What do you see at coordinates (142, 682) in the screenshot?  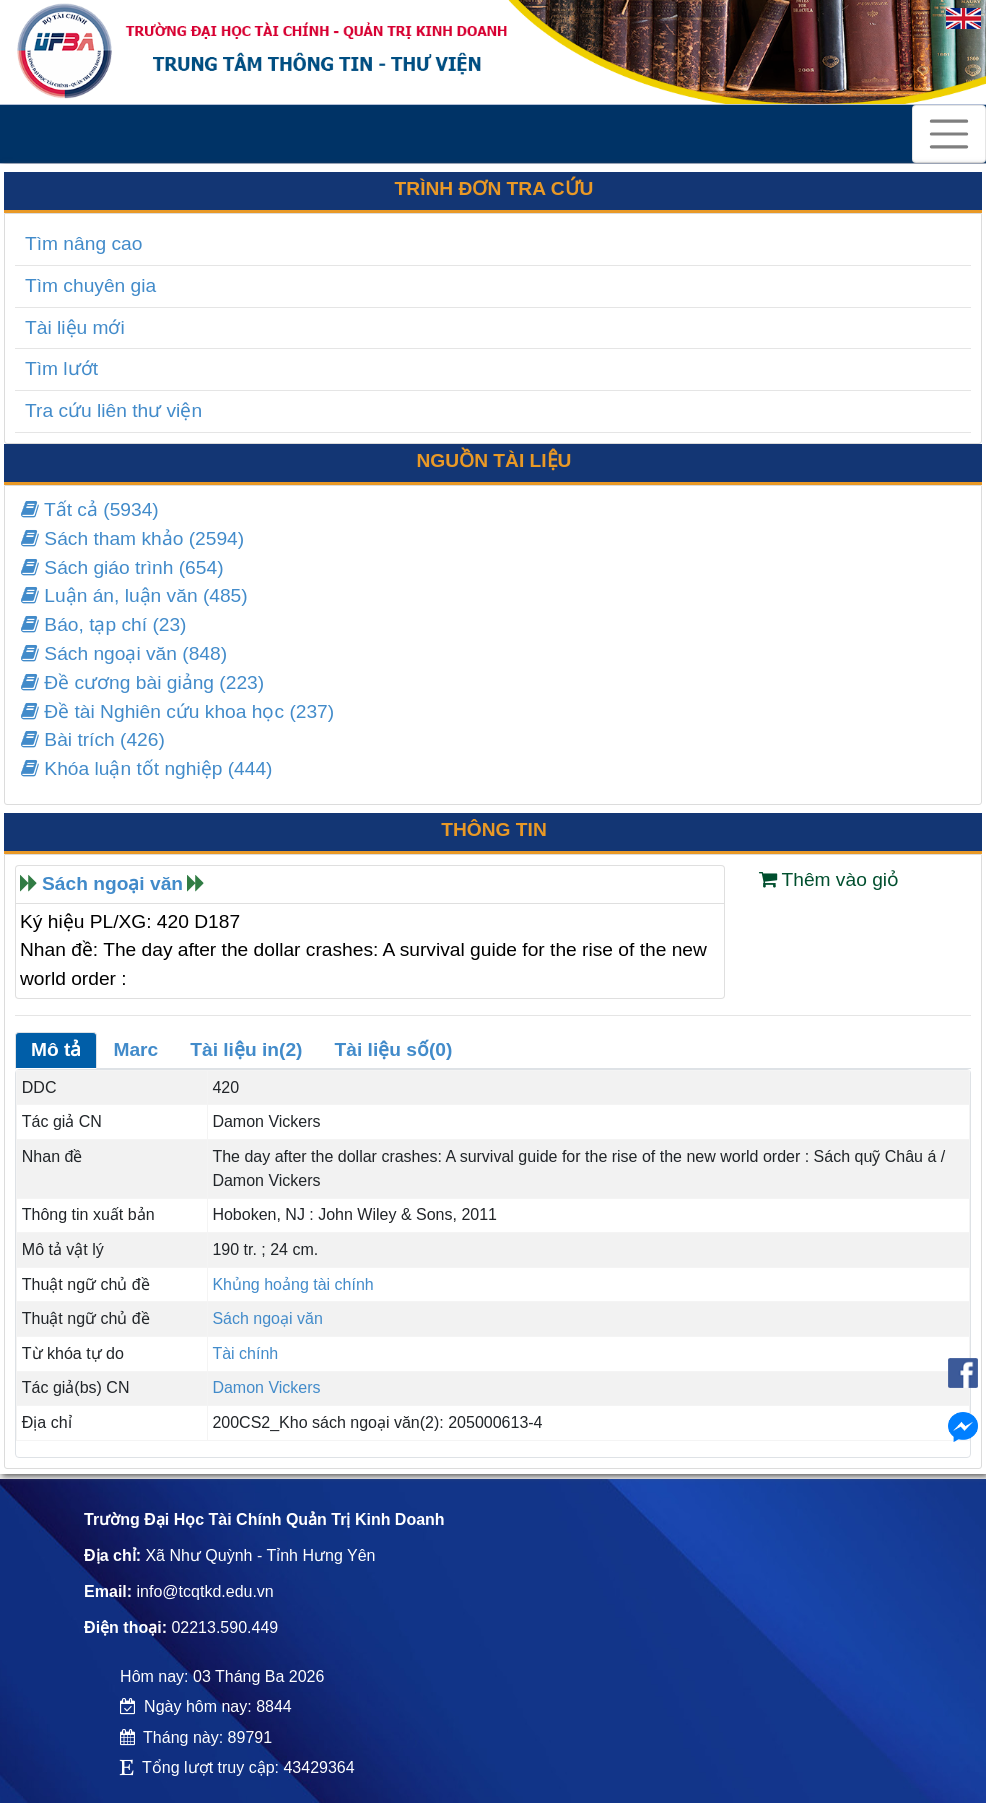 I see `Đề cương bài giảng (223)` at bounding box center [142, 682].